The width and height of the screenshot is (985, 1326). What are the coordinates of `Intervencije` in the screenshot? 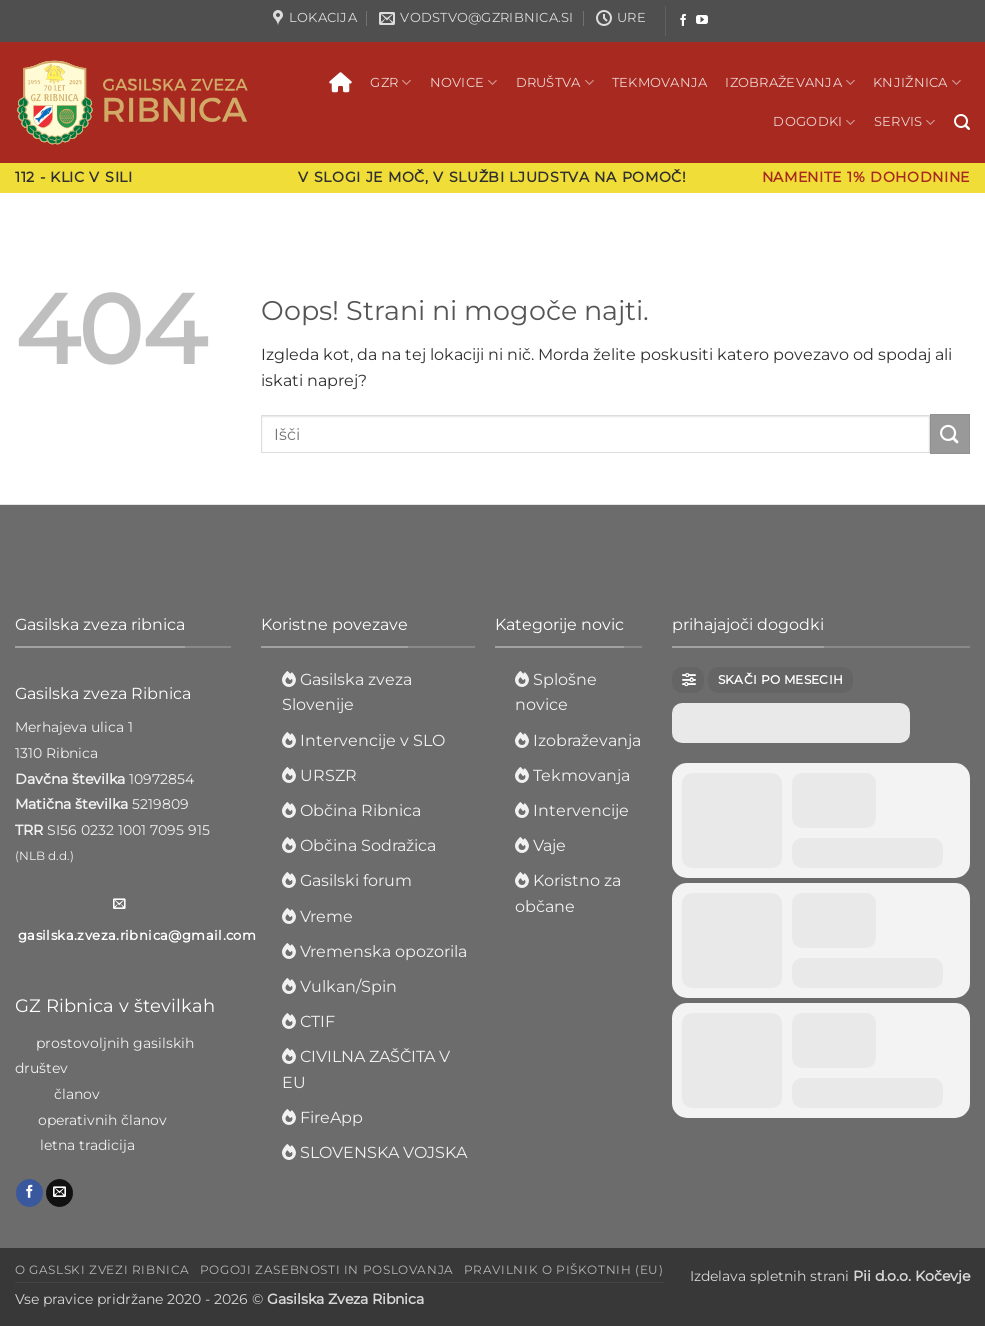 It's located at (581, 810).